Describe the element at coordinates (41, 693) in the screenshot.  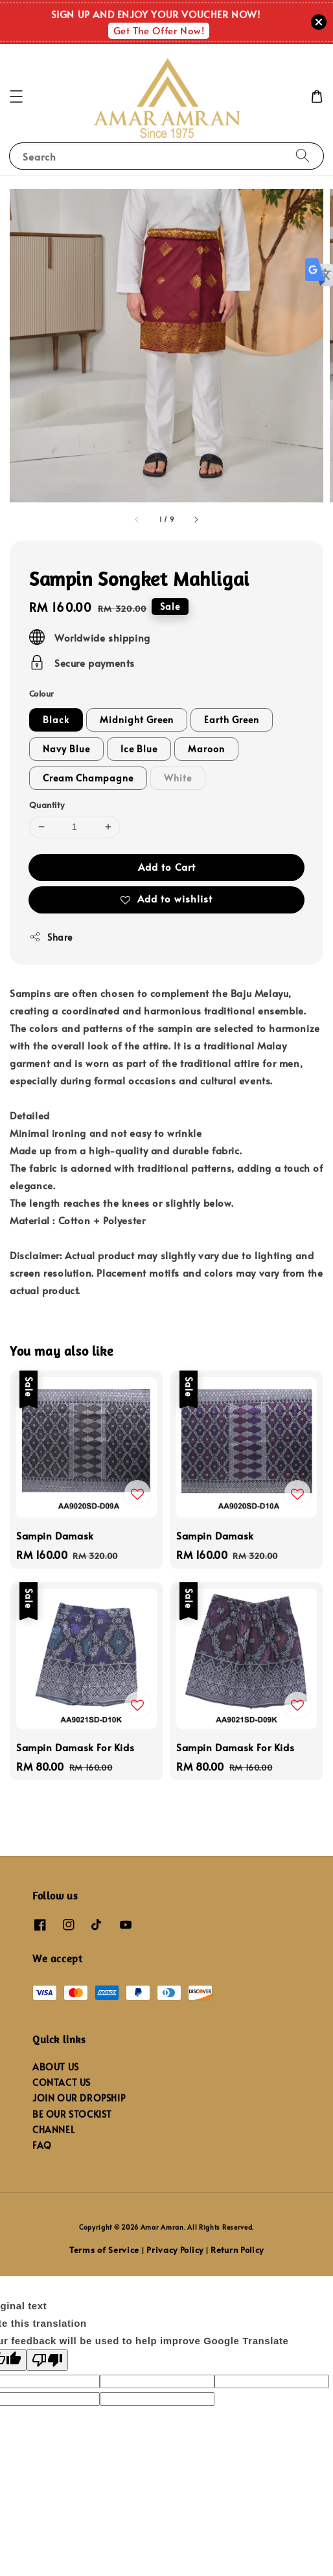
I see `Colour` at that location.